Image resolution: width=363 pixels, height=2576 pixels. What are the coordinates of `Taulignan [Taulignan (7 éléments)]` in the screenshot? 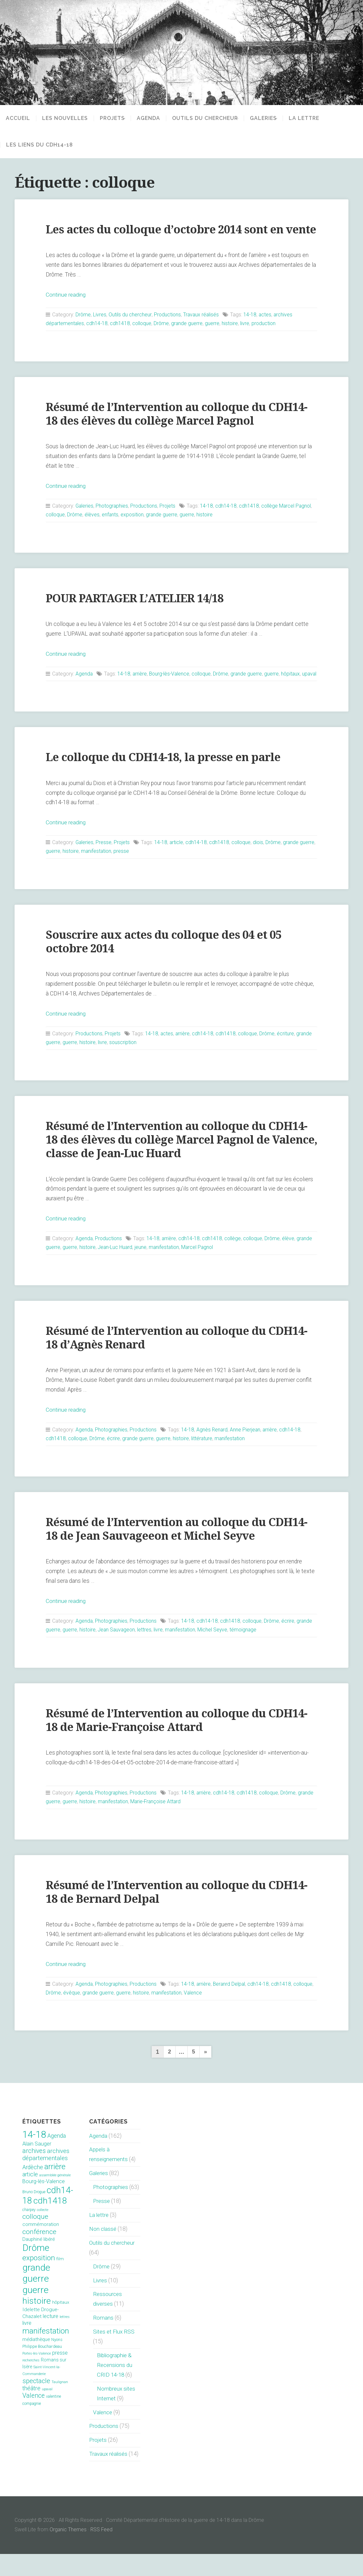 It's located at (60, 2404).